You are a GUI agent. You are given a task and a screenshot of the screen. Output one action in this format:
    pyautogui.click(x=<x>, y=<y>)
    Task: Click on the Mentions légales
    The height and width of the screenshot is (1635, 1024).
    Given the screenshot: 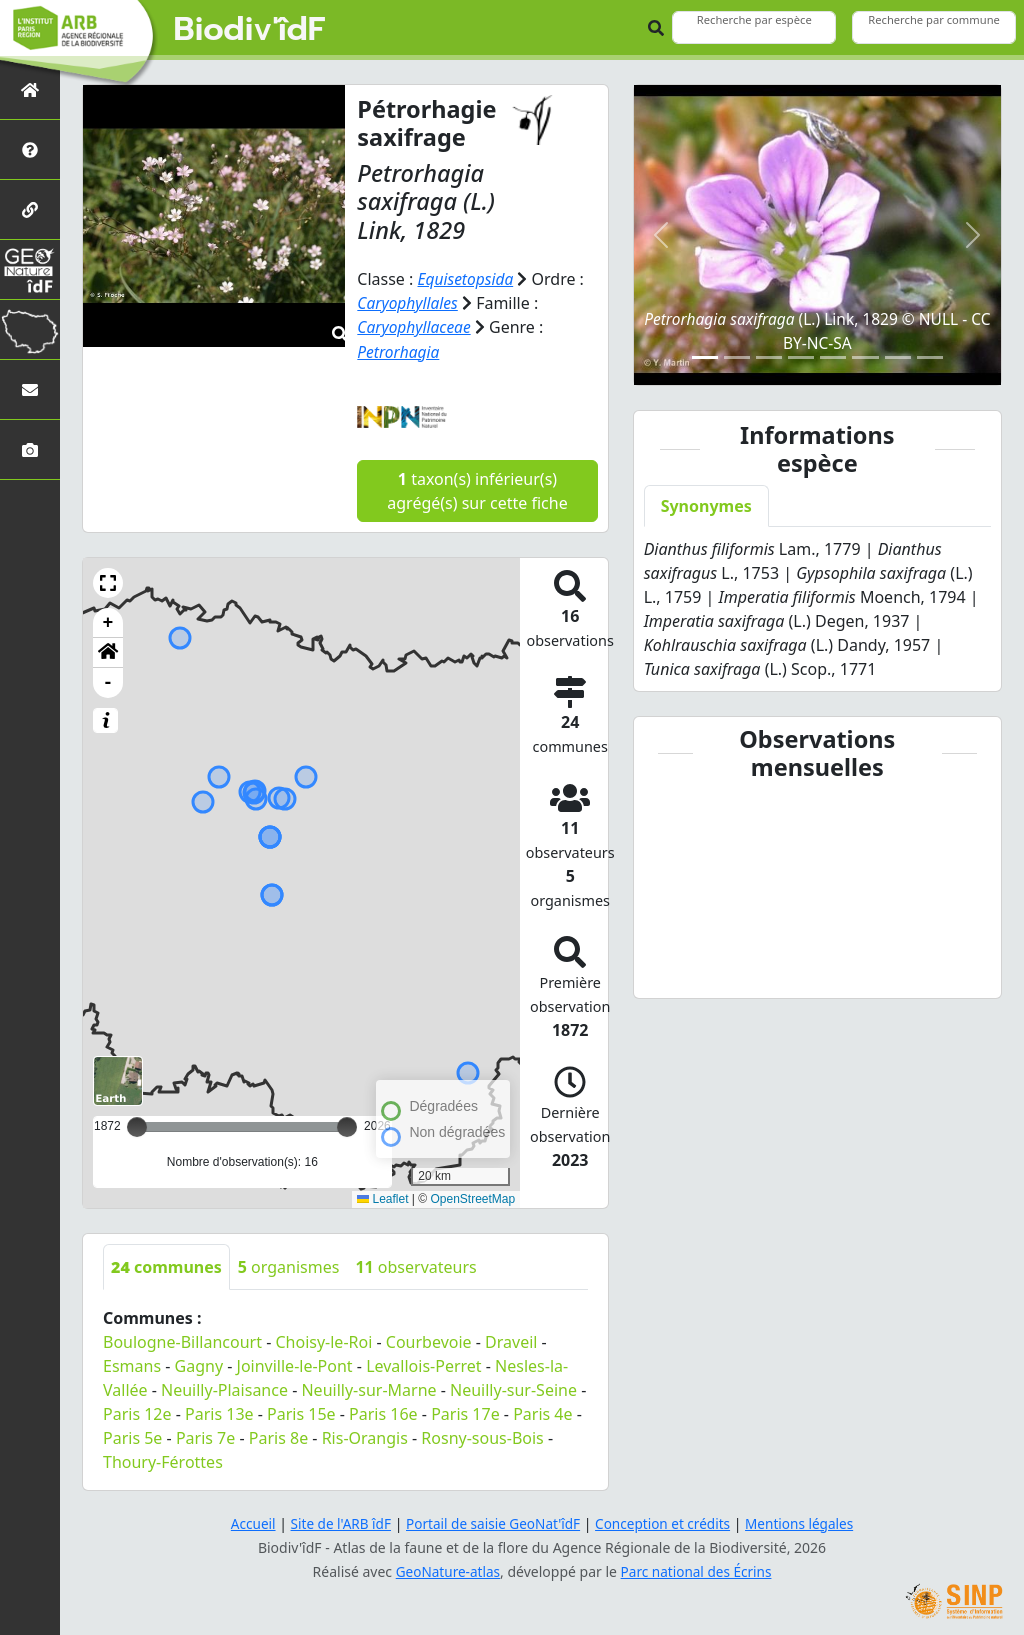 What is the action you would take?
    pyautogui.click(x=807, y=1522)
    